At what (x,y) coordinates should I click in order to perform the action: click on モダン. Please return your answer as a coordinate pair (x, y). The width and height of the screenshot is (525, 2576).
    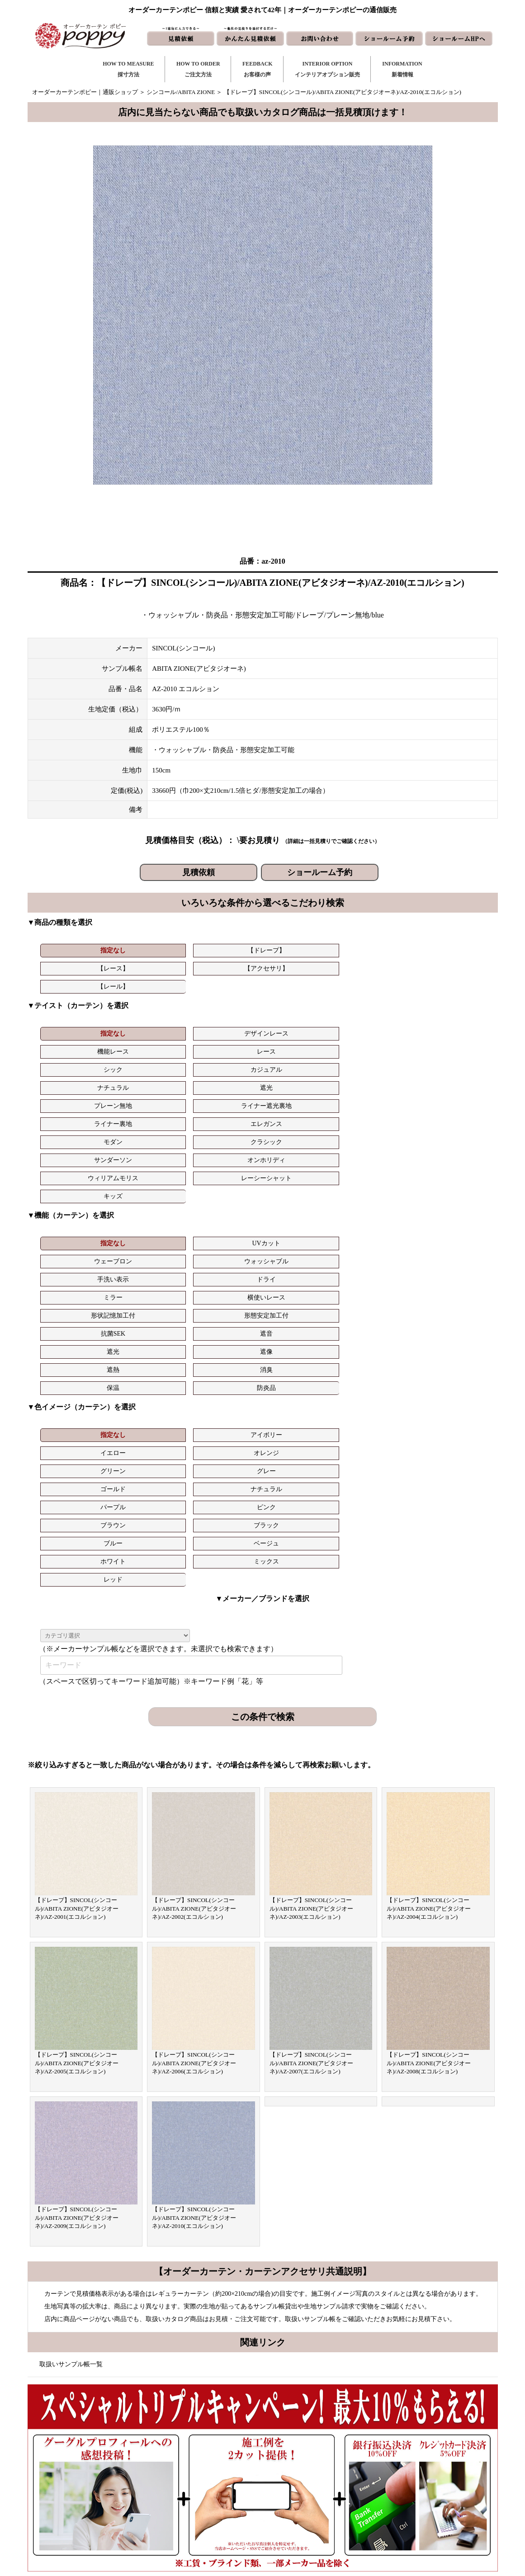
    Looking at the image, I should click on (74, 1046).